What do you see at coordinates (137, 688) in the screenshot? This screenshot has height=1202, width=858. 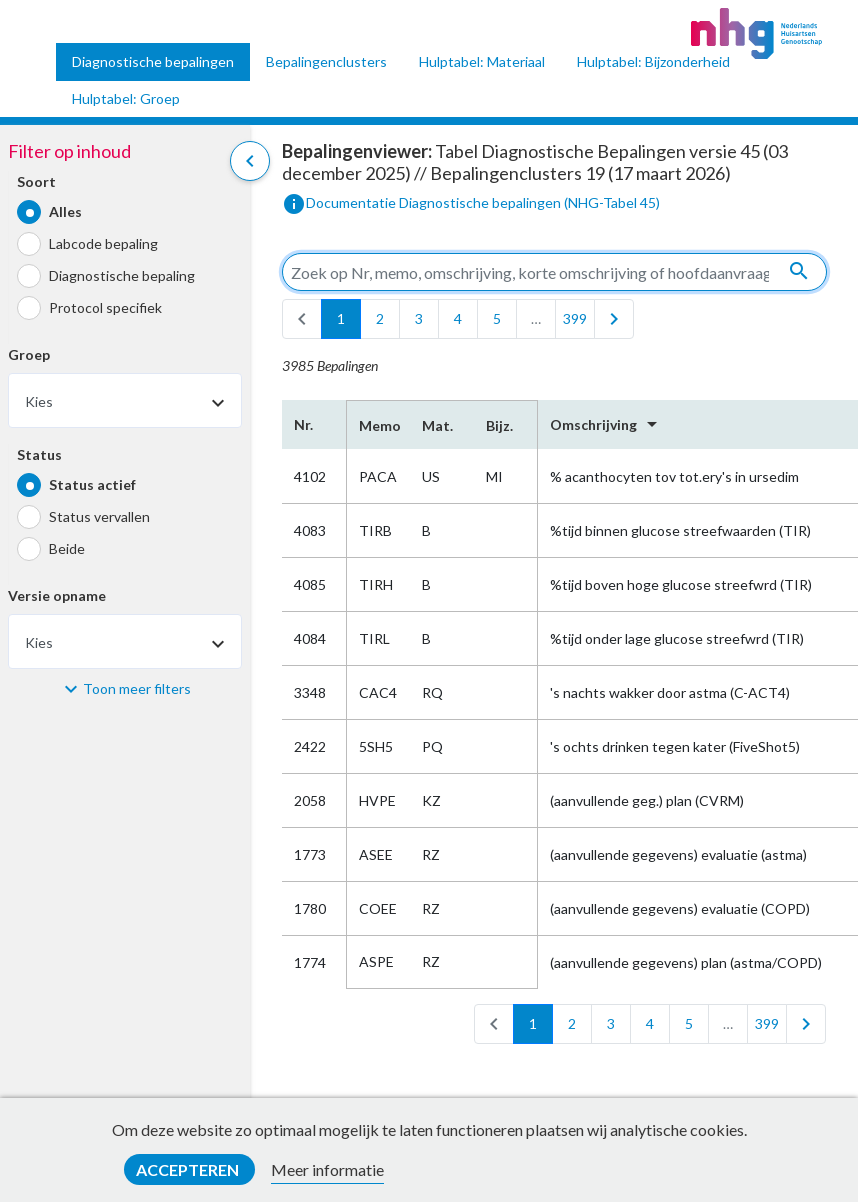 I see `Toon meer filters [button]` at bounding box center [137, 688].